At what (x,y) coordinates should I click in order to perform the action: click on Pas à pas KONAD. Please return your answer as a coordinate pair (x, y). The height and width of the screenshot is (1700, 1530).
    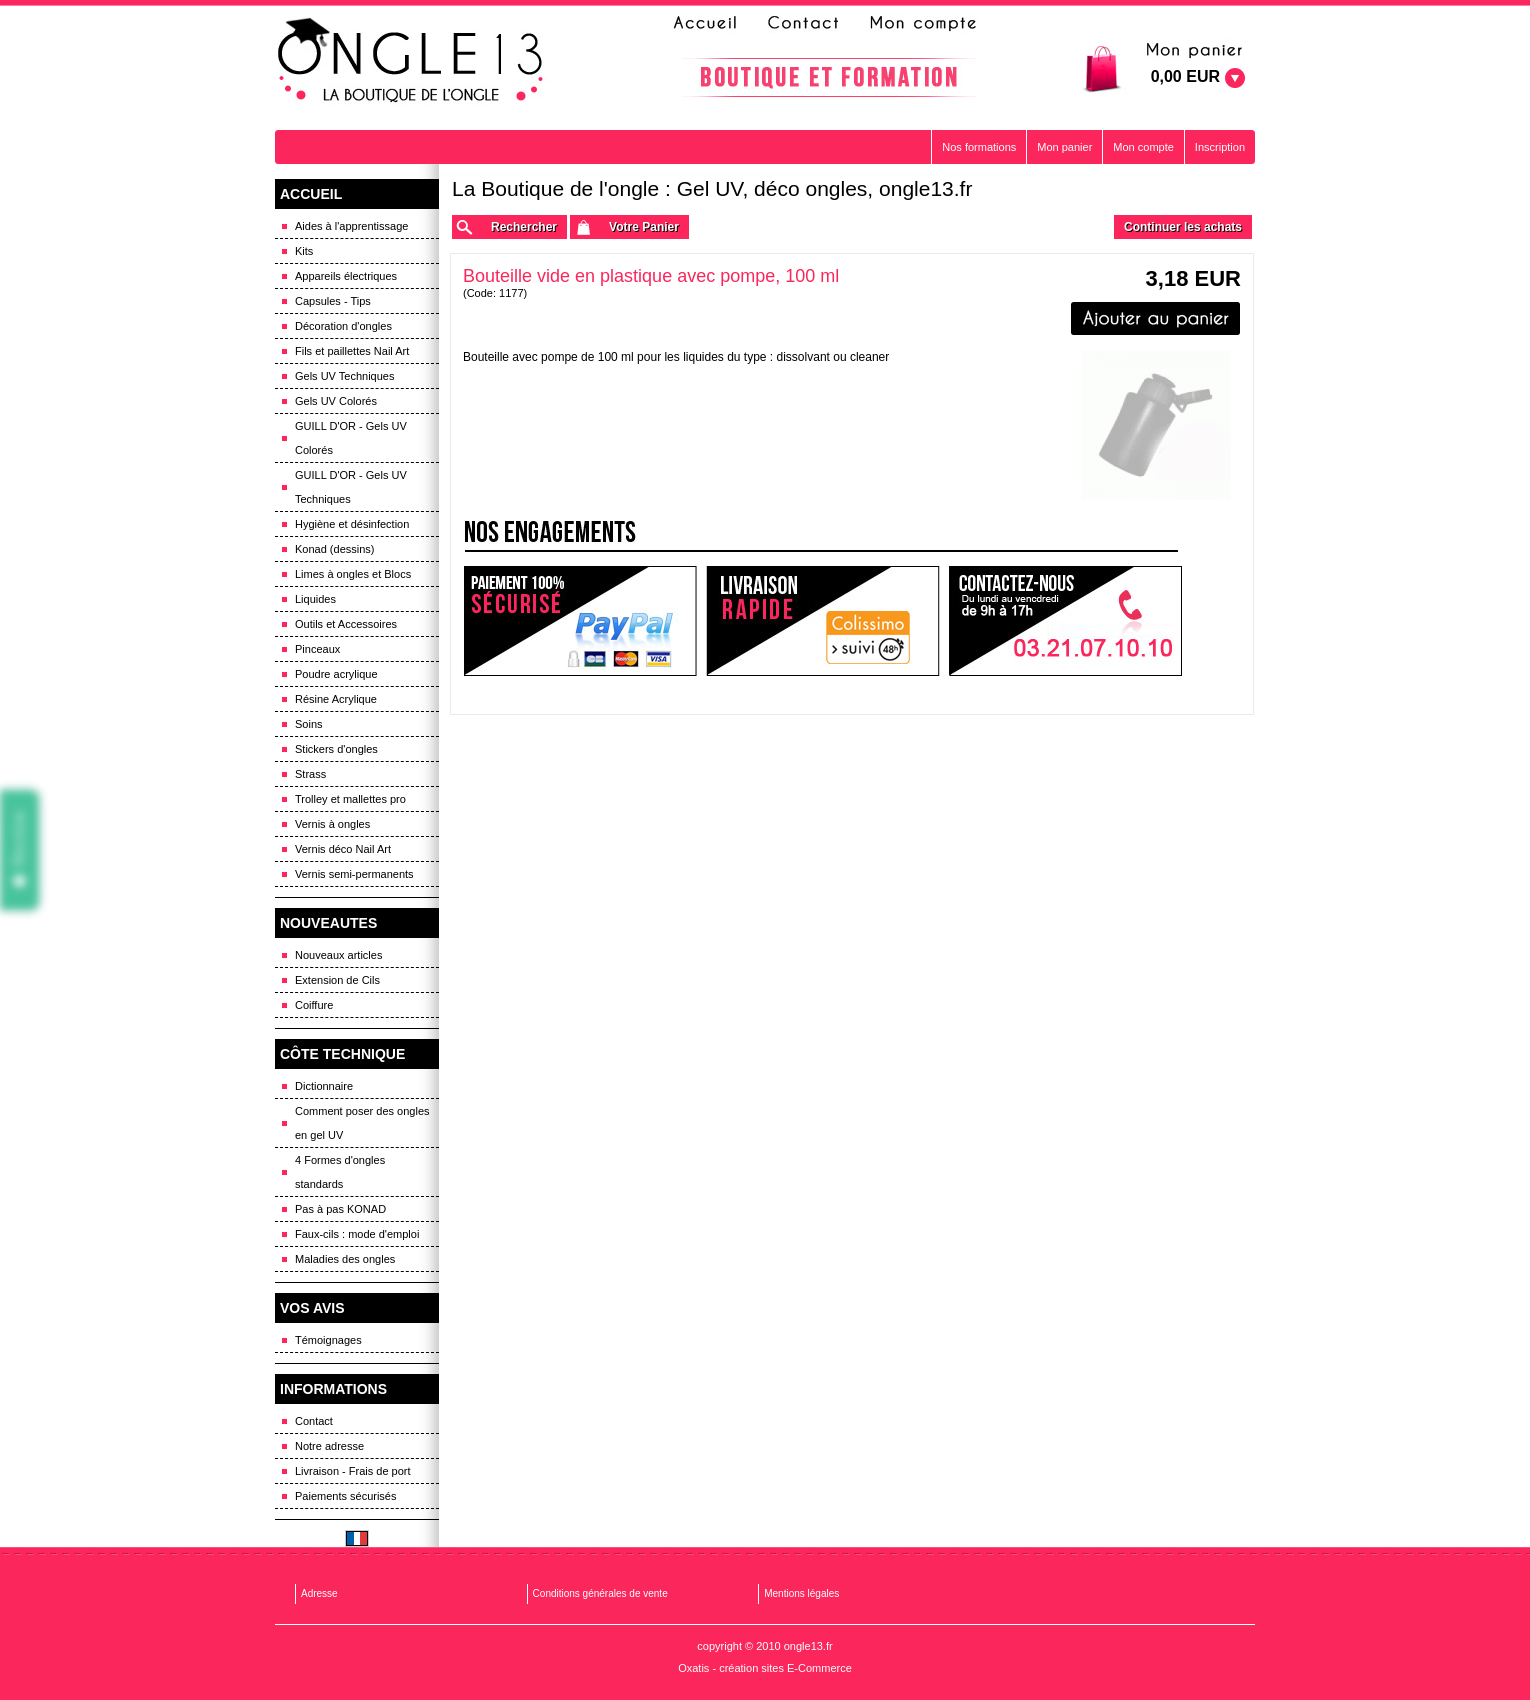
    Looking at the image, I should click on (340, 1209).